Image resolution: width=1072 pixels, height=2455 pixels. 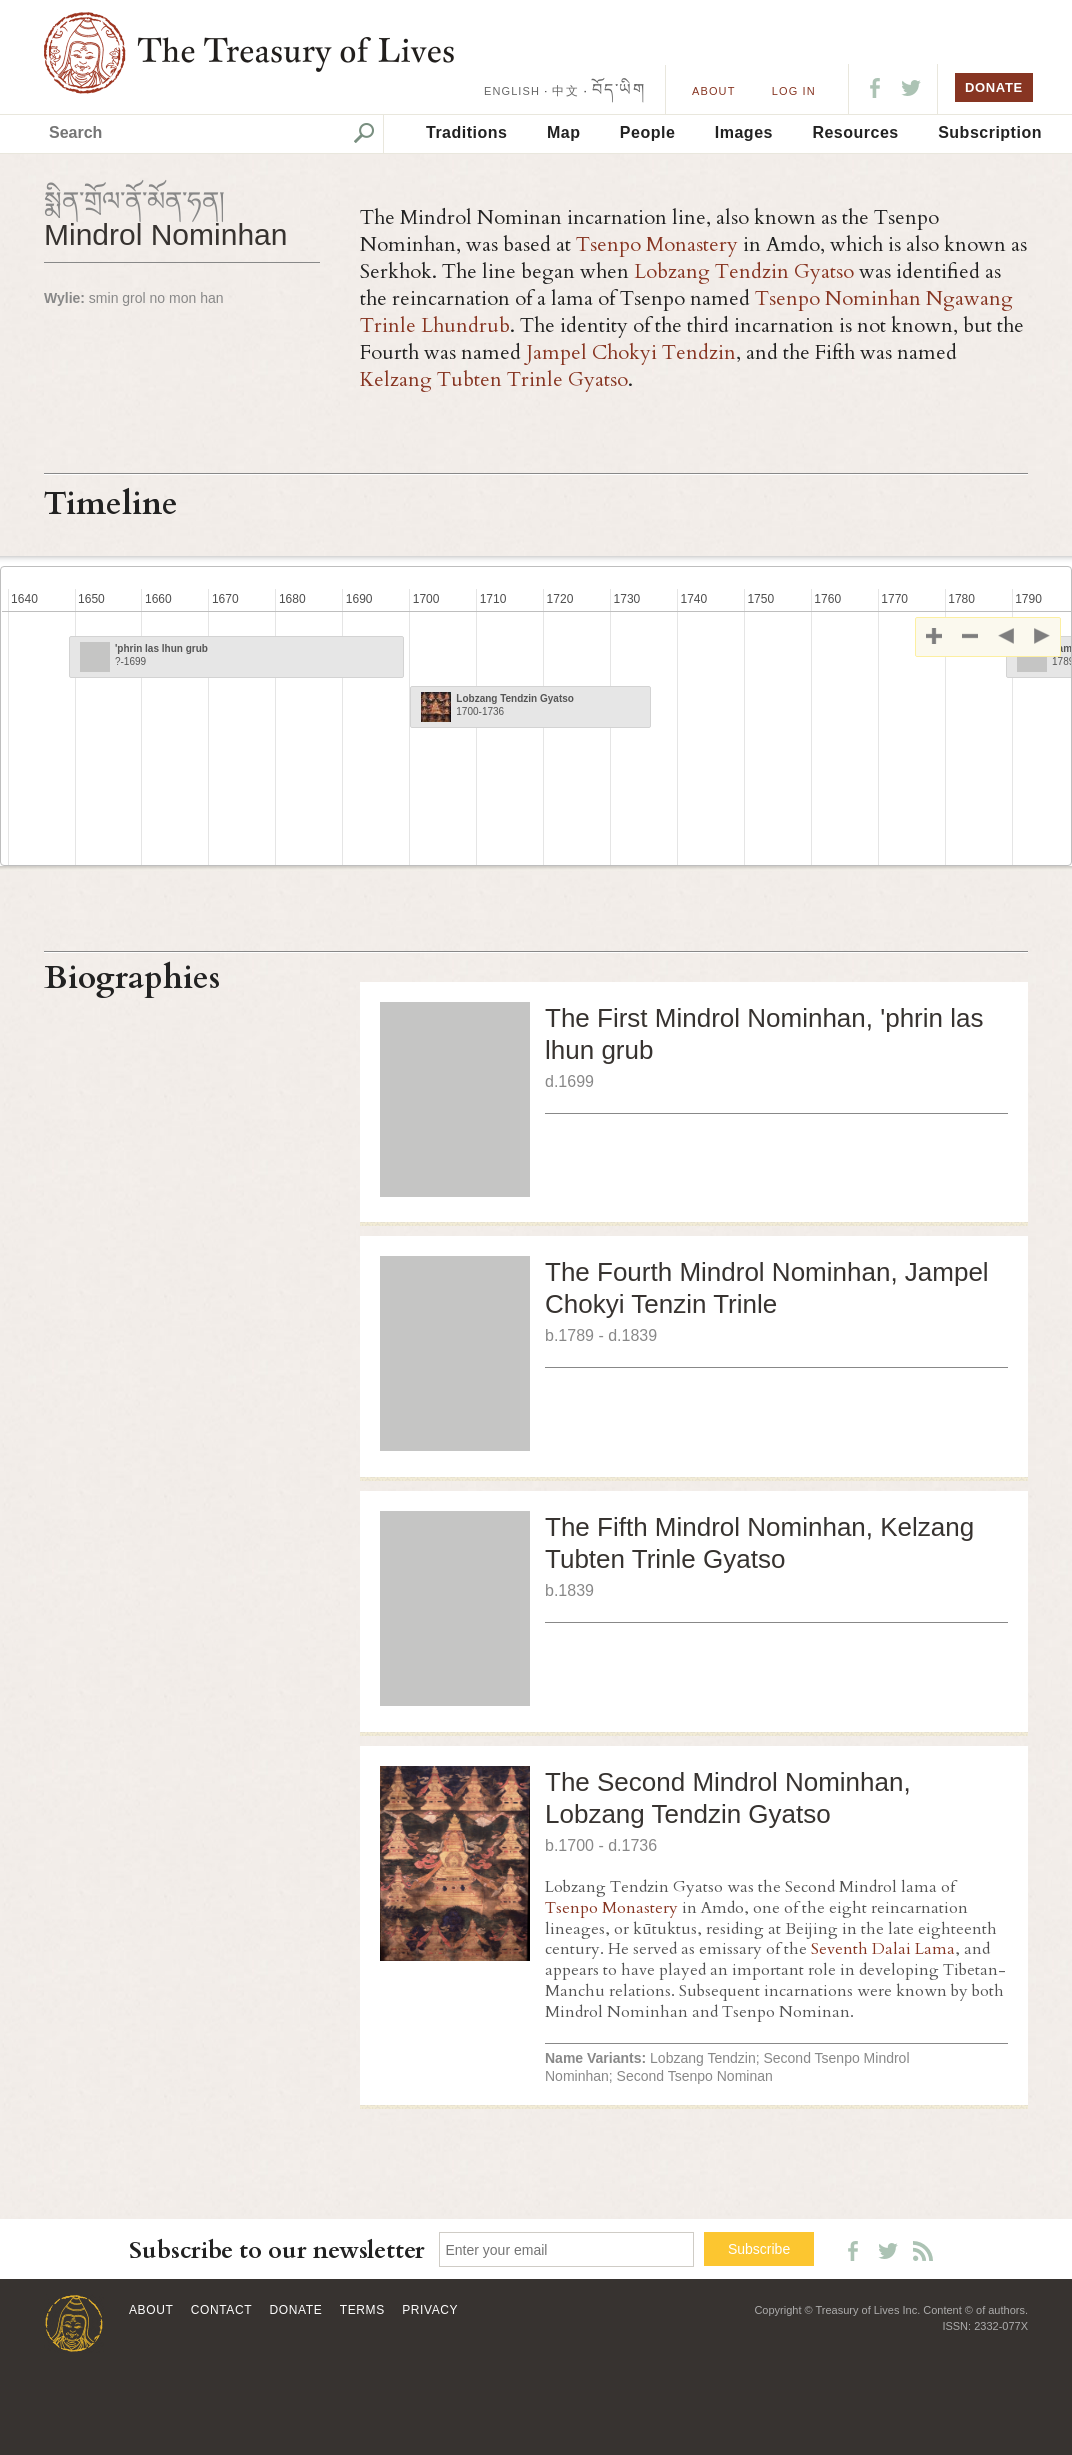 I want to click on Subscription, so click(x=990, y=132).